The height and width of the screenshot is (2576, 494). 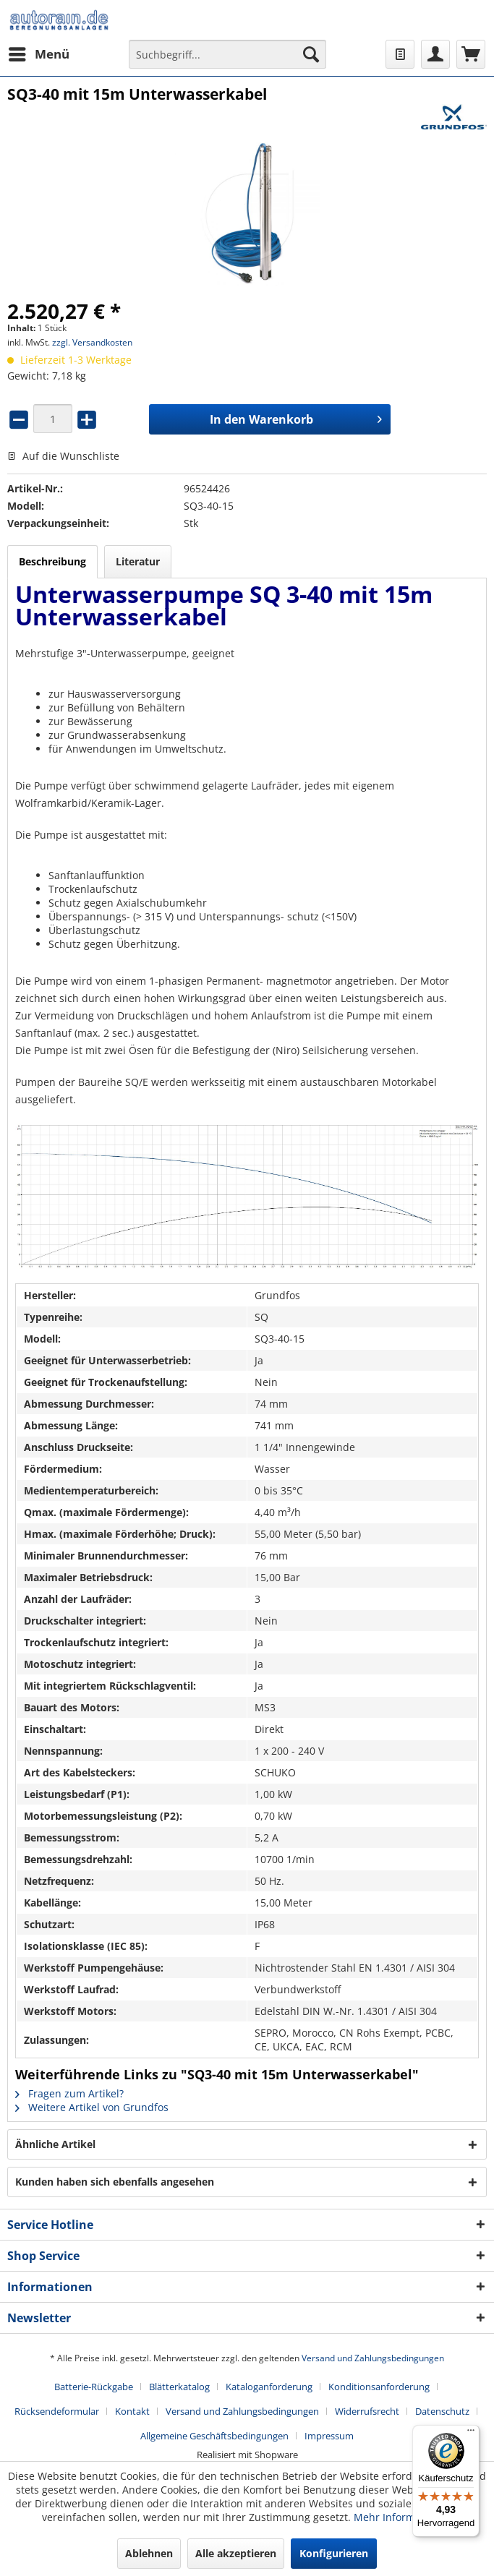 I want to click on [Suchen], so click(x=311, y=54).